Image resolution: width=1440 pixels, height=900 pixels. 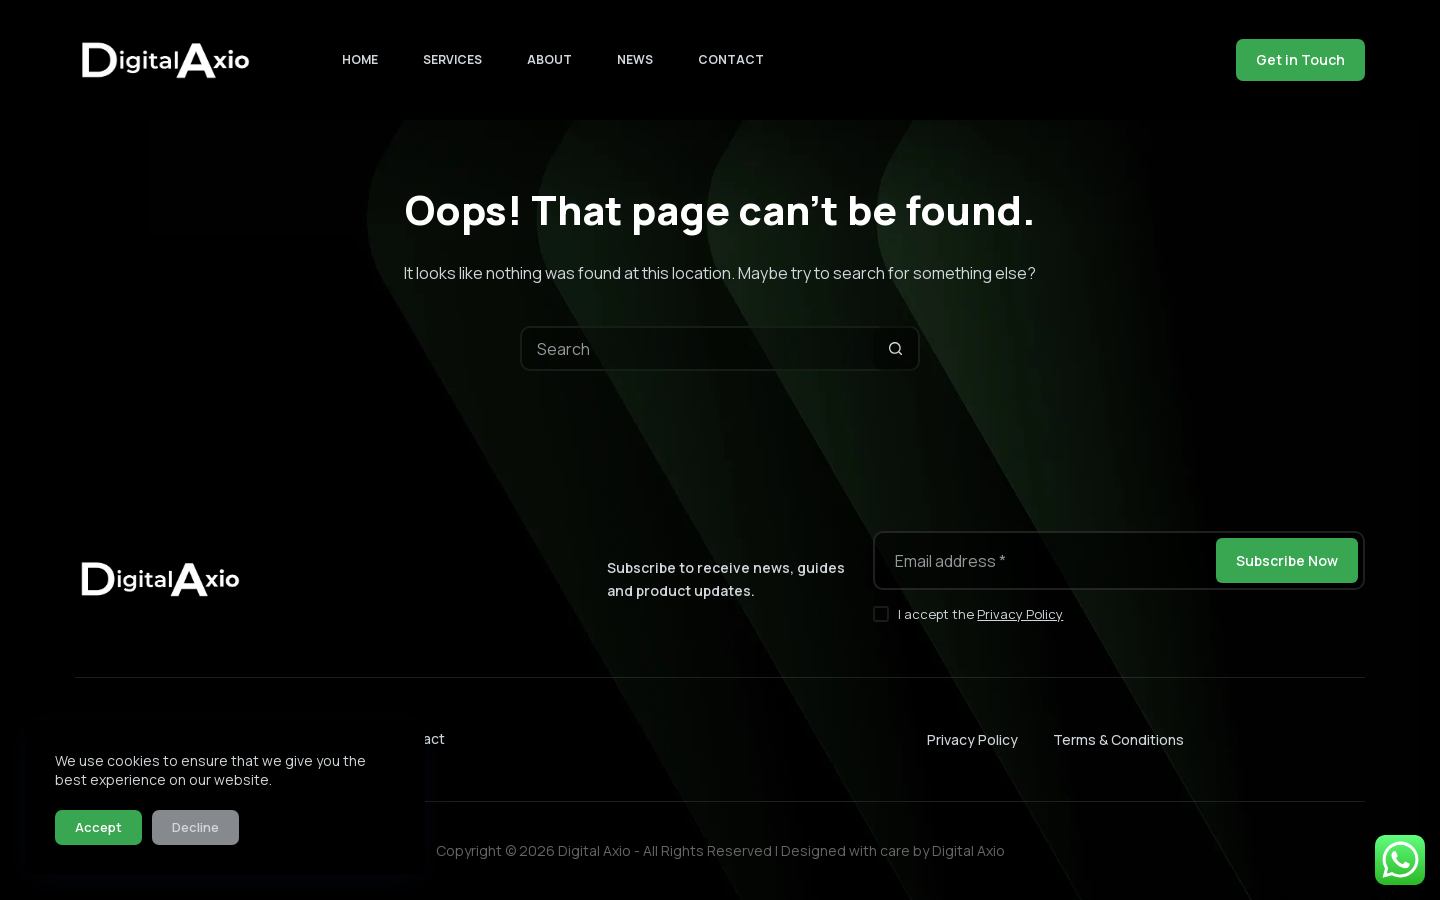 What do you see at coordinates (1043, 560) in the screenshot?
I see `[Email address]` at bounding box center [1043, 560].